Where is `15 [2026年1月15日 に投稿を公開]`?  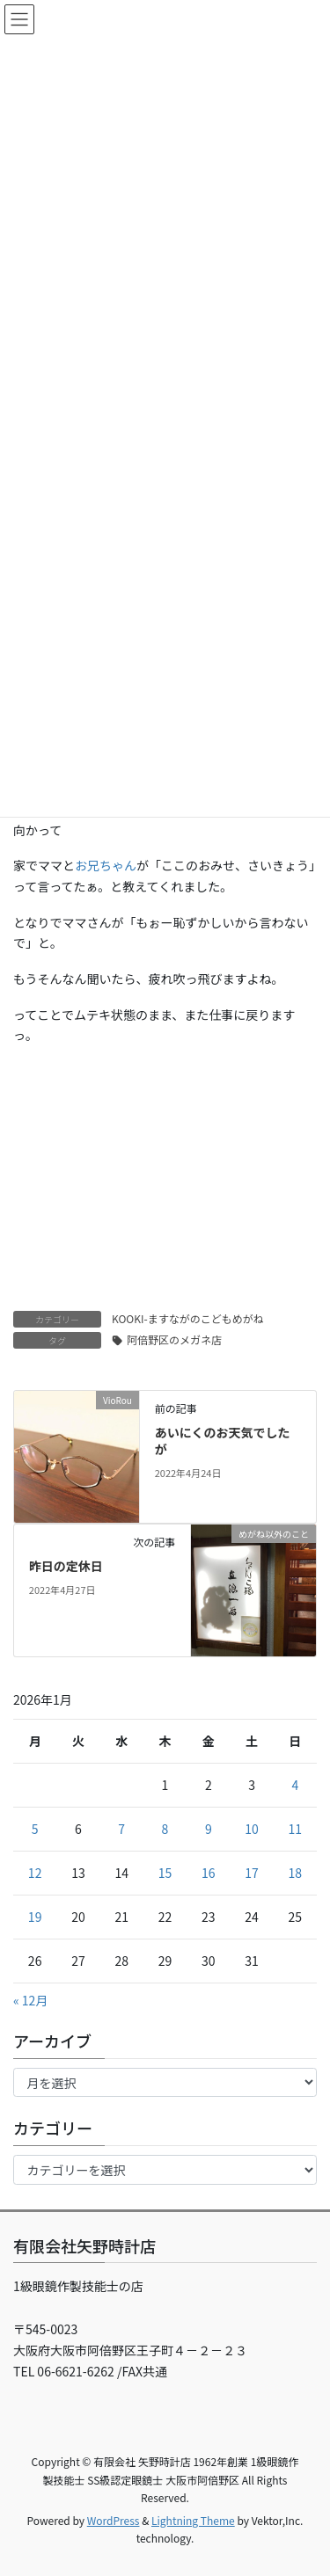
15 [2026年1月15日 に投稿を公開] is located at coordinates (165, 1872).